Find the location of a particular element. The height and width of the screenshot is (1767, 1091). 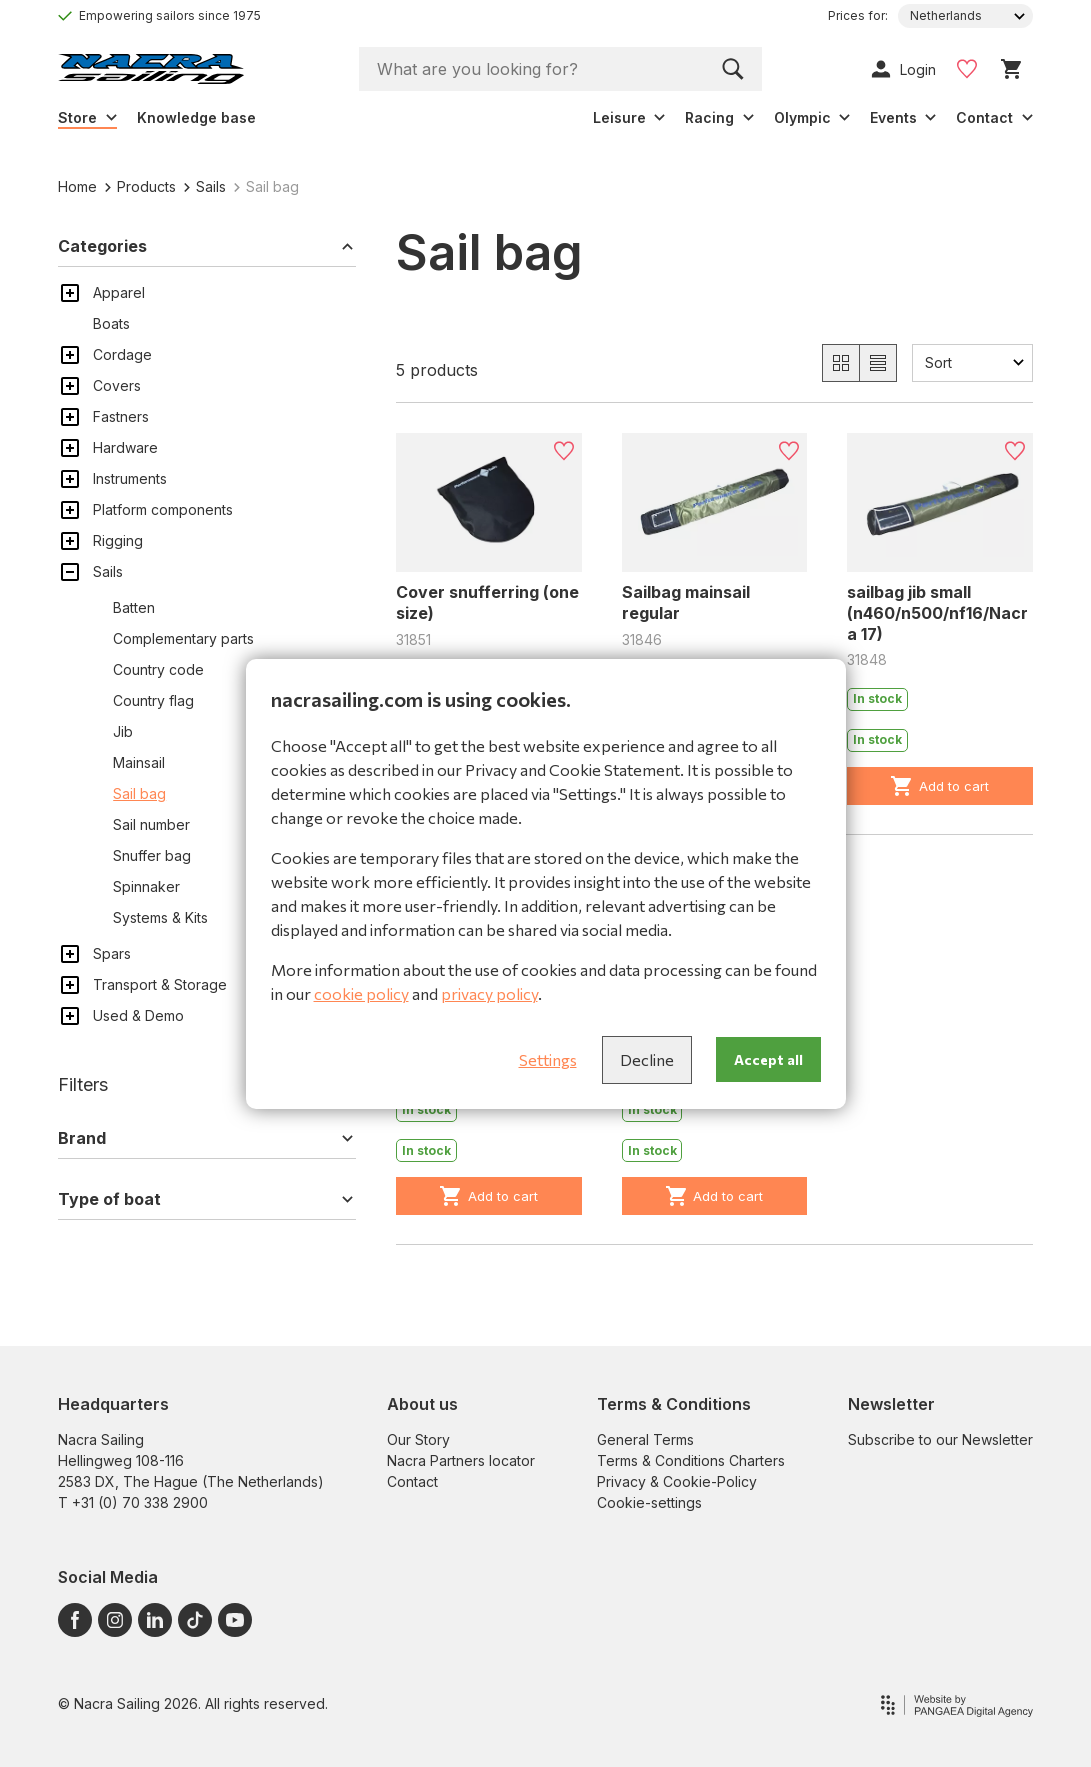

Platform components is located at coordinates (163, 509).